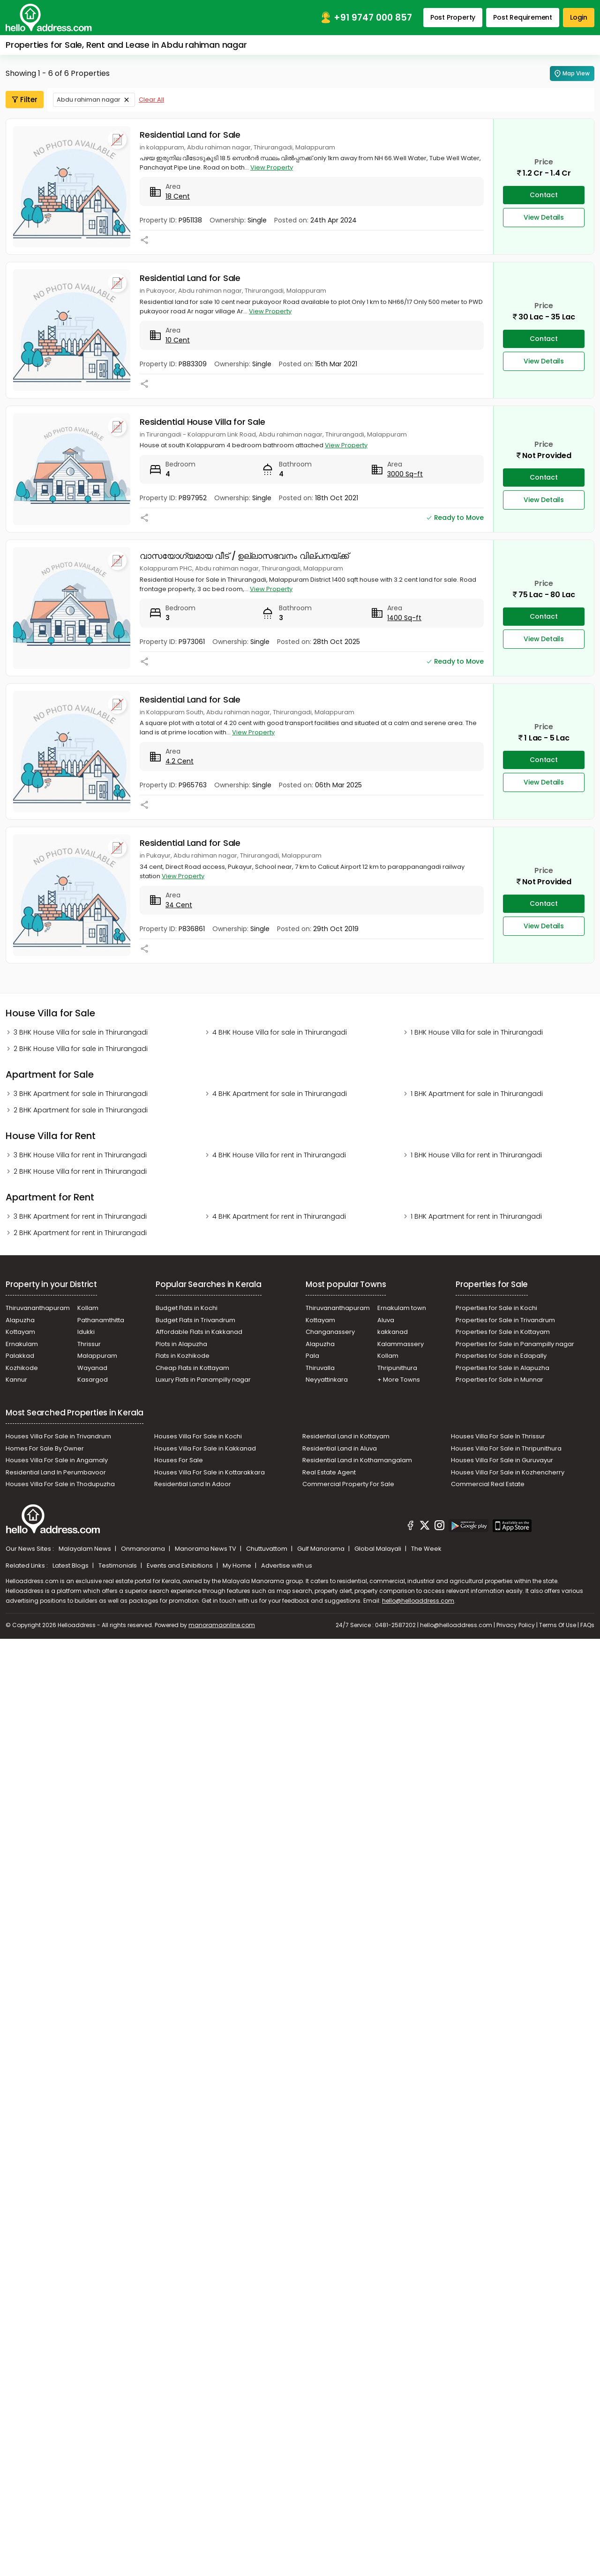 This screenshot has width=600, height=2576. What do you see at coordinates (279, 1032) in the screenshot?
I see `4 BHK House Villa for sale in Thirurangadi` at bounding box center [279, 1032].